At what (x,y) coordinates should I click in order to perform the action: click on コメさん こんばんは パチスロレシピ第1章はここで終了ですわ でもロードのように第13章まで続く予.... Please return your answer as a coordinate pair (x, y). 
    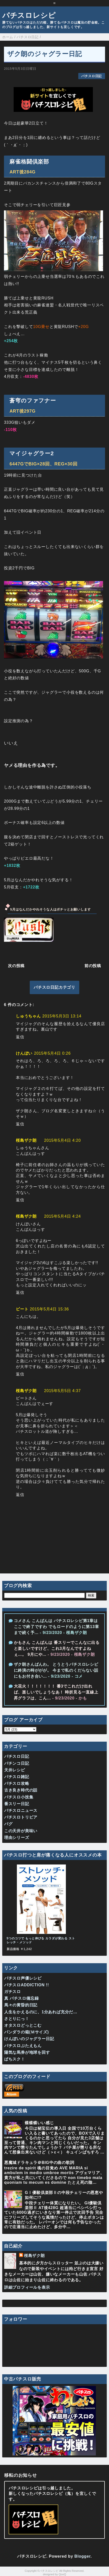
    Looking at the image, I should click on (56, 1627).